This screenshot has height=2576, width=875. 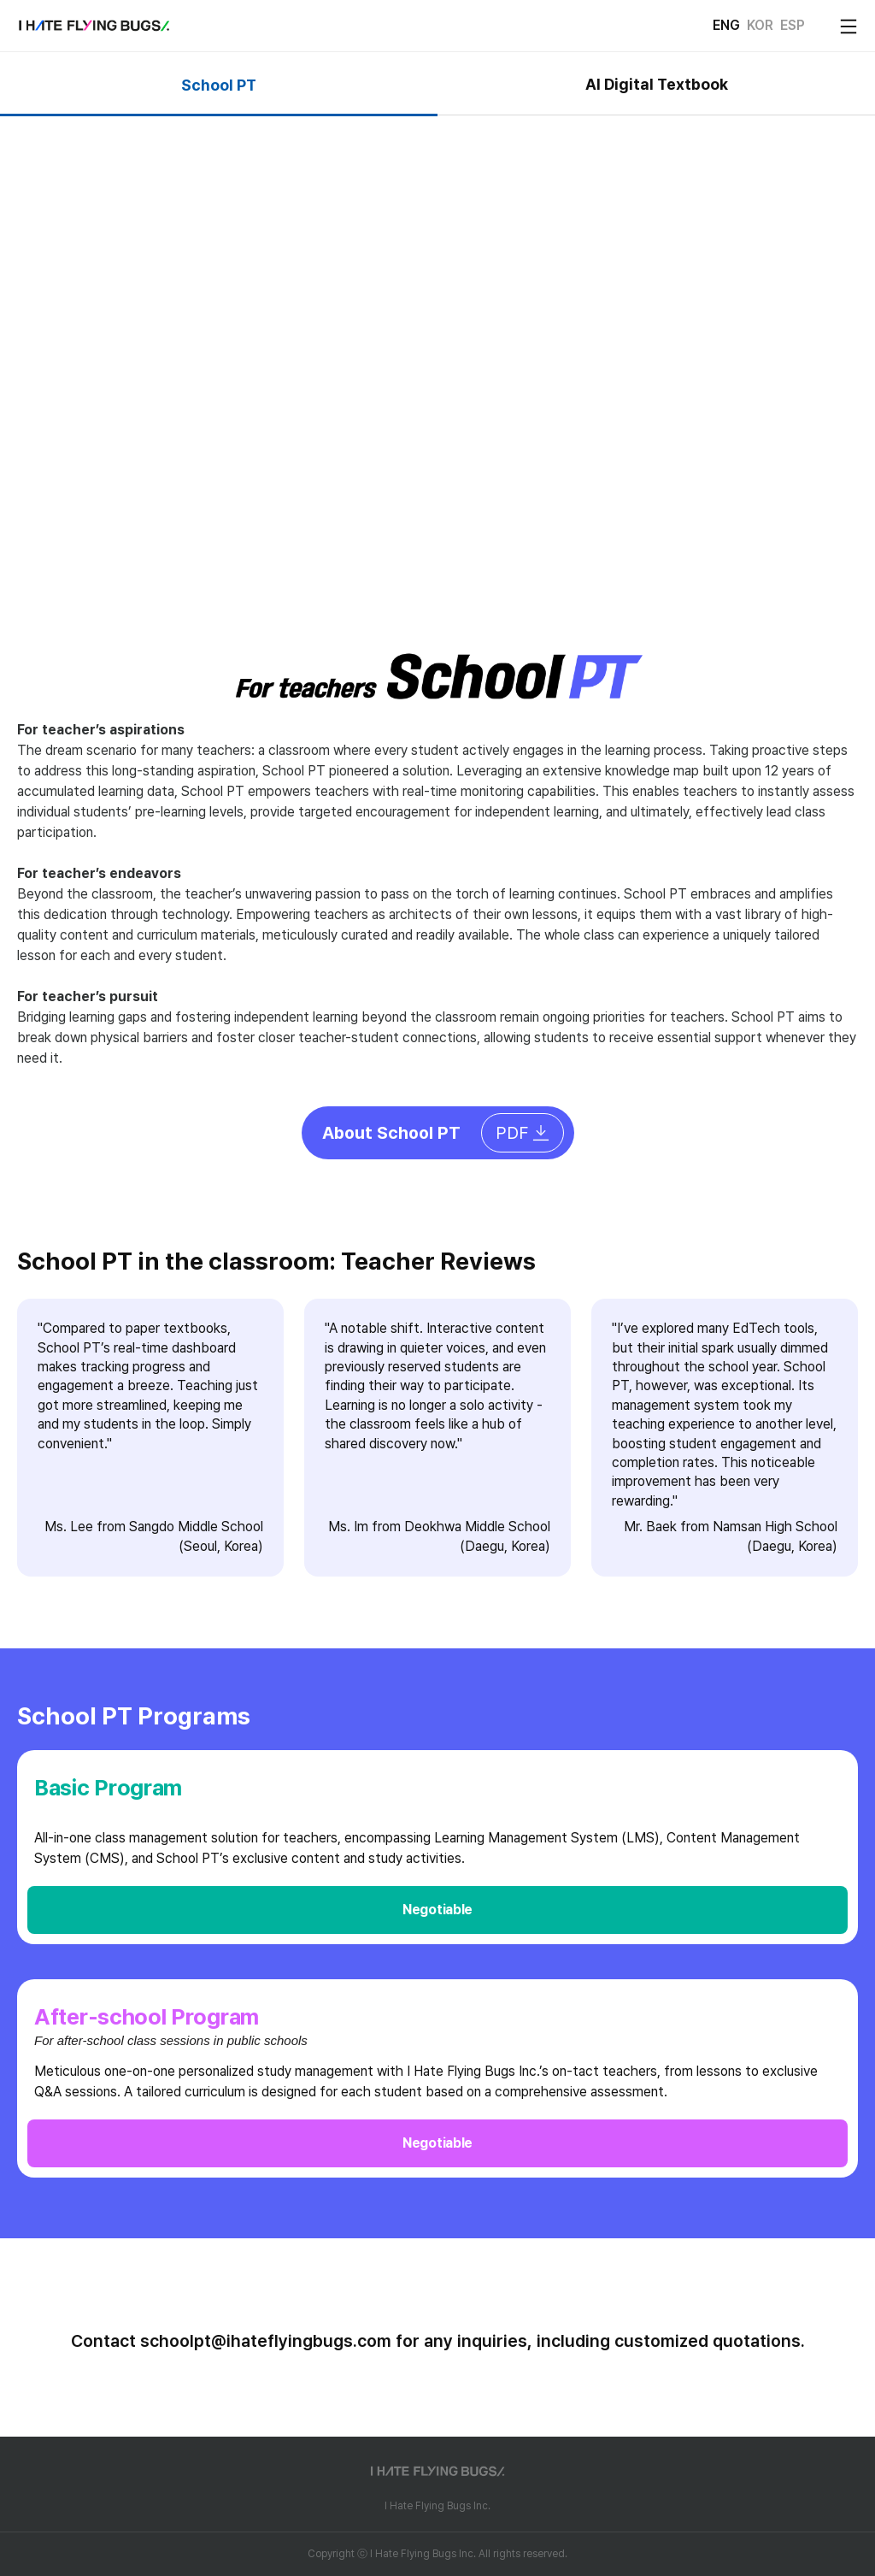 I want to click on KOR, so click(x=760, y=25).